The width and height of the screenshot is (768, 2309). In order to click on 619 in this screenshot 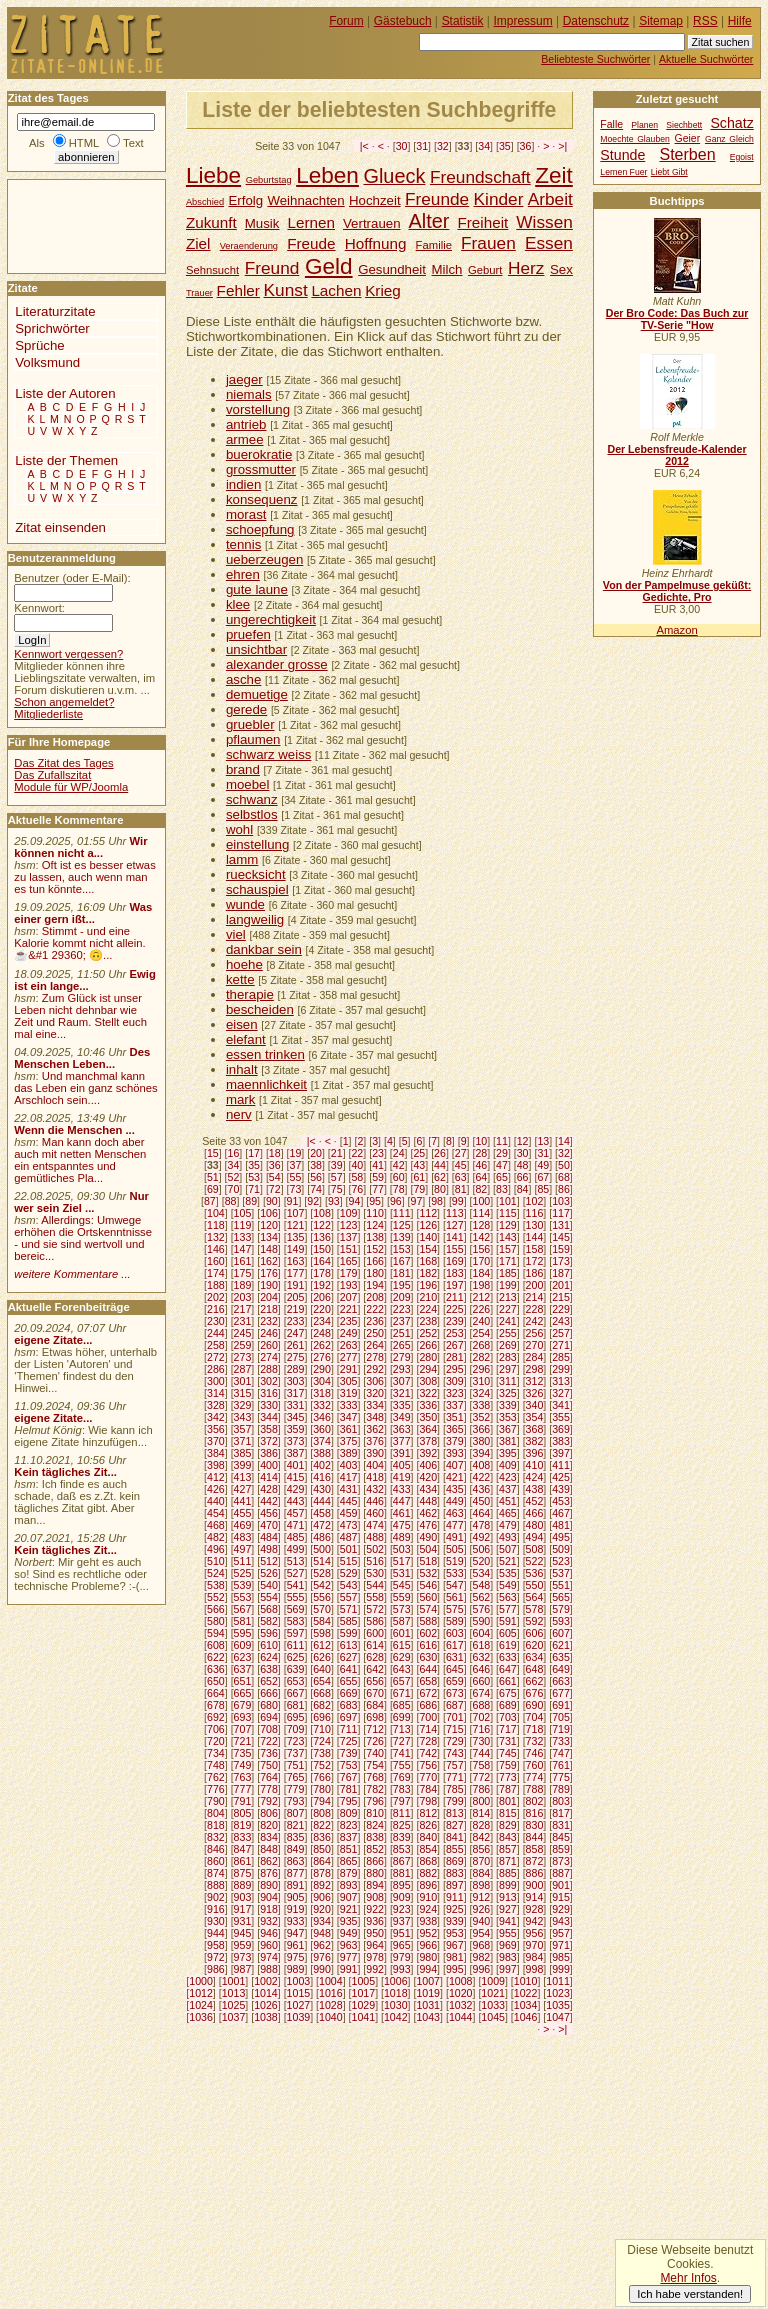, I will do `click(508, 1645)`.